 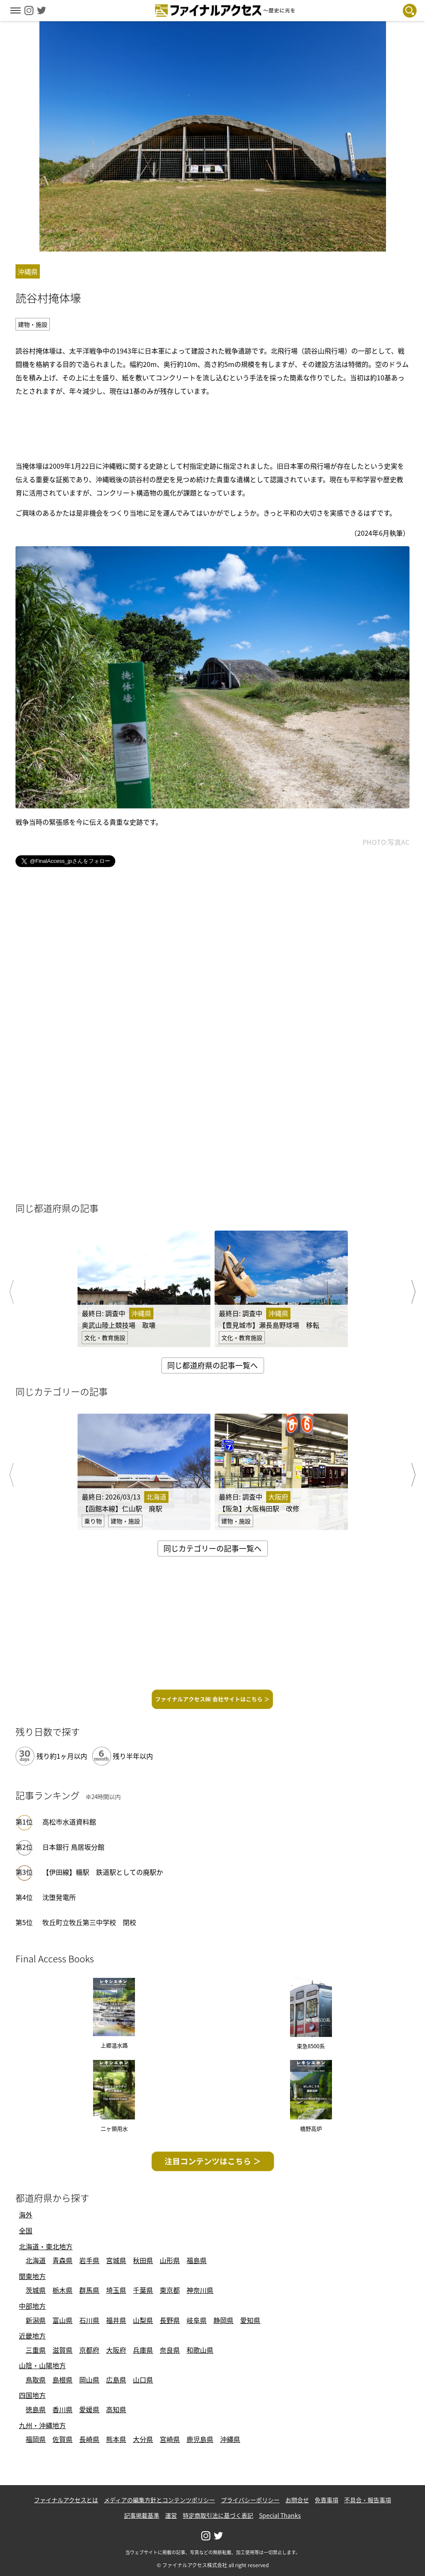 What do you see at coordinates (197, 2320) in the screenshot?
I see `岐阜県` at bounding box center [197, 2320].